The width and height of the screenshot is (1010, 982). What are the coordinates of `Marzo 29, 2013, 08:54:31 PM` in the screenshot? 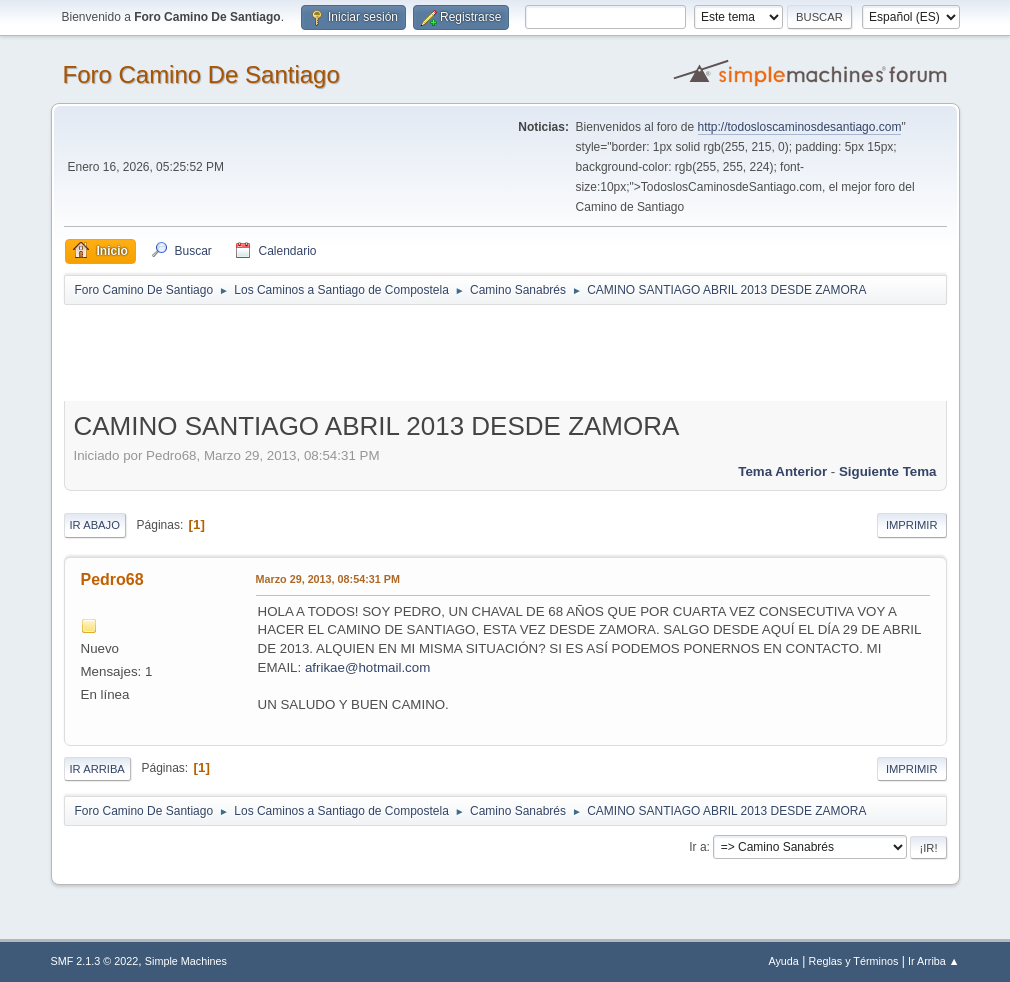 It's located at (328, 579).